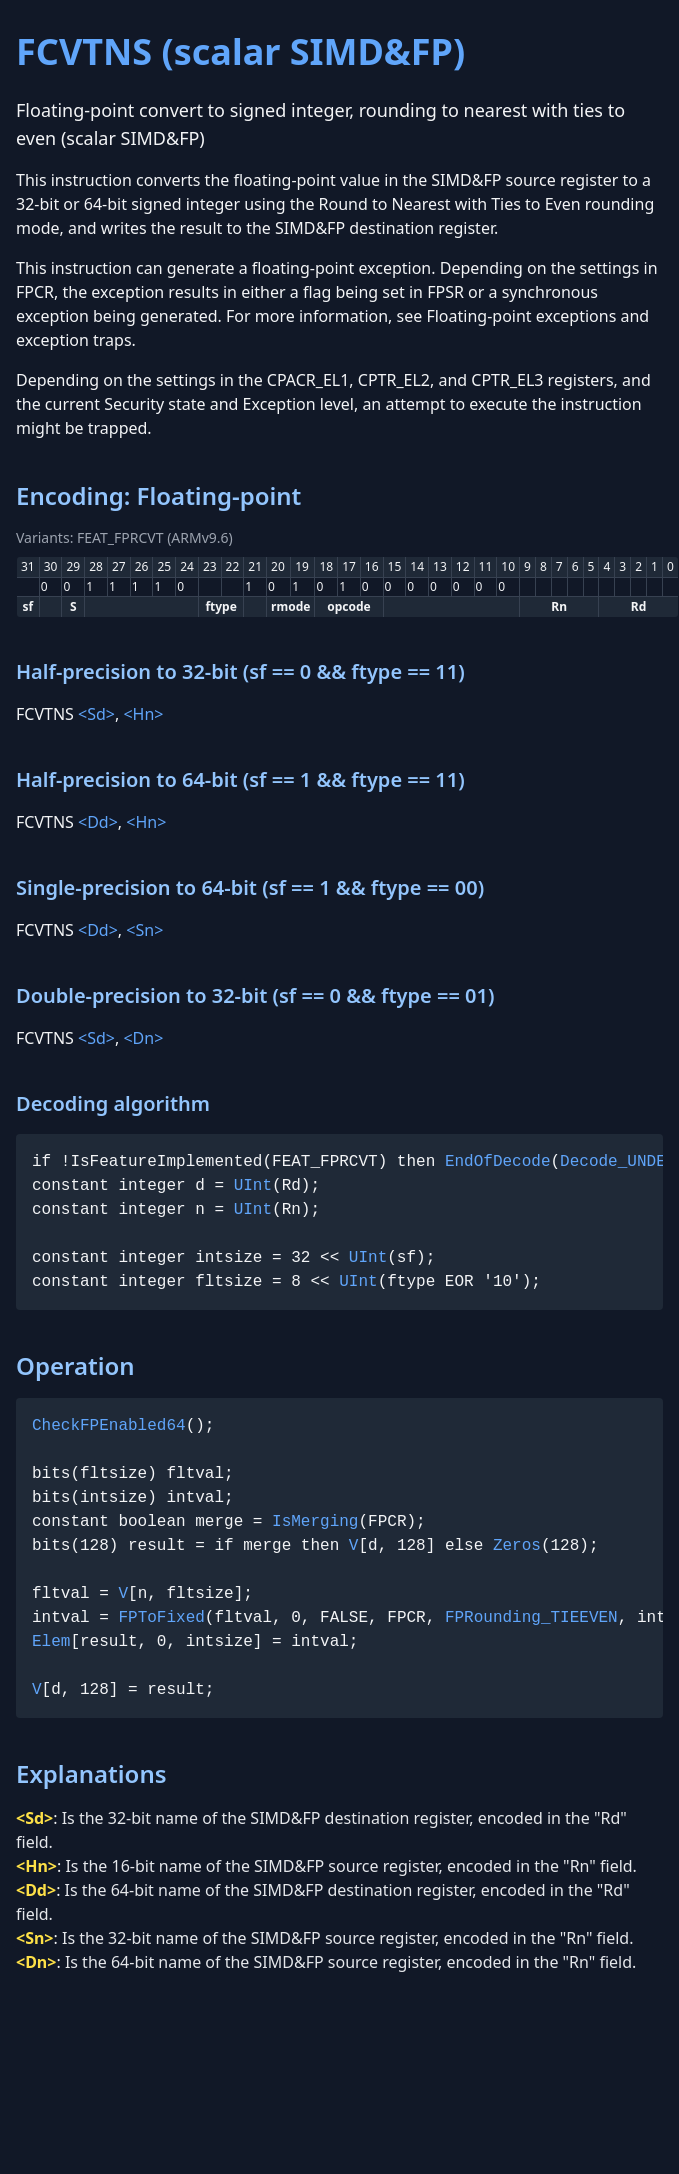 The image size is (679, 2174). Describe the element at coordinates (517, 1546) in the screenshot. I see `Zeros` at that location.